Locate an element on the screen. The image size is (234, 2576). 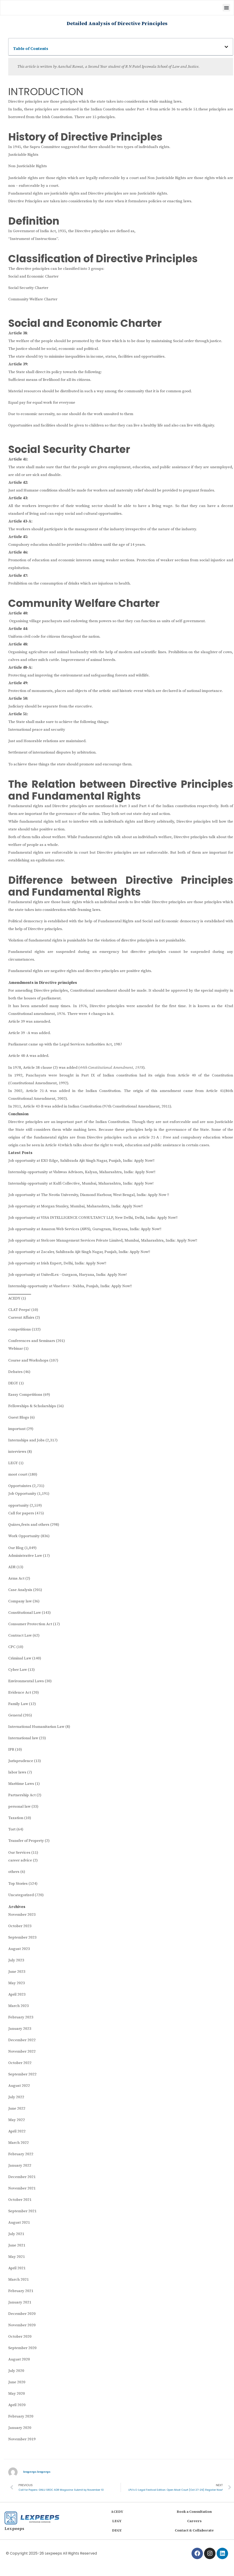
April 2020 is located at coordinates (17, 2404).